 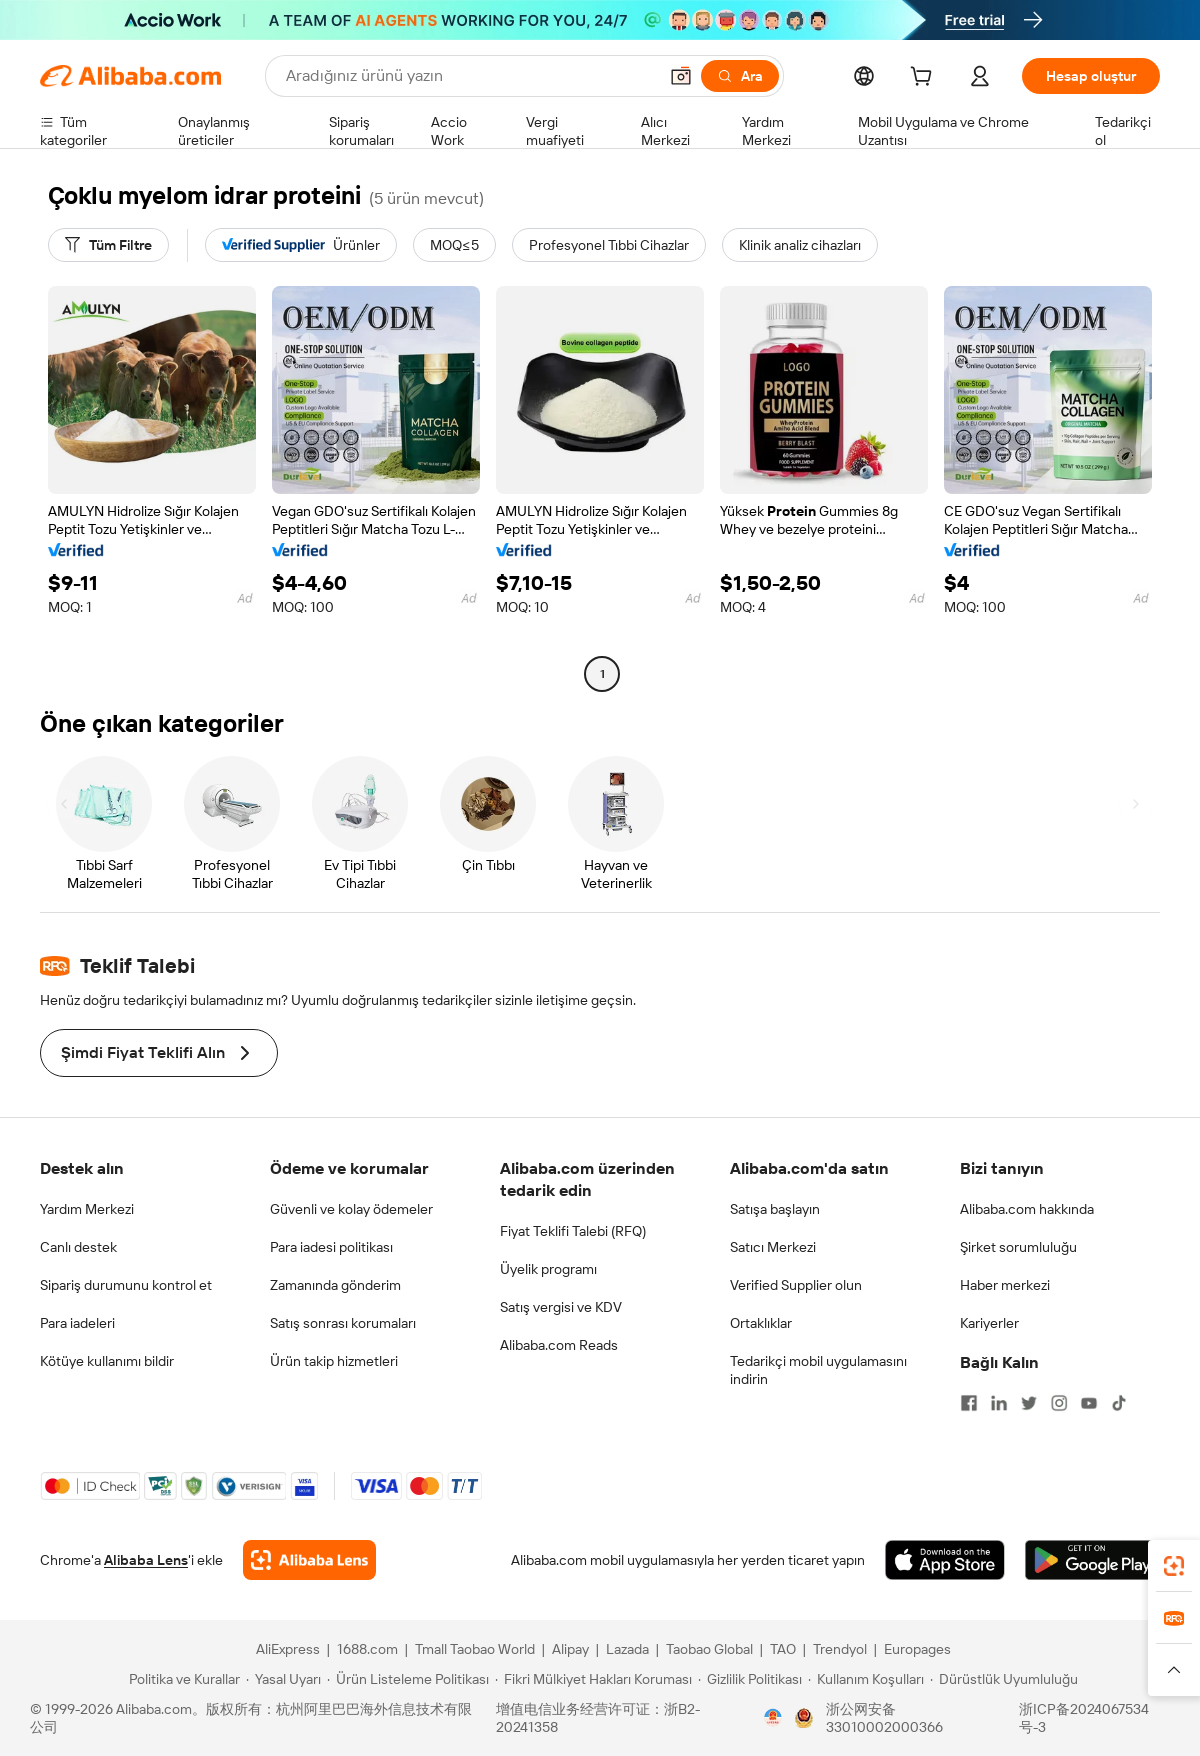 I want to click on [Read more about Ürün Listeleme Politikası], so click(x=408, y=1679).